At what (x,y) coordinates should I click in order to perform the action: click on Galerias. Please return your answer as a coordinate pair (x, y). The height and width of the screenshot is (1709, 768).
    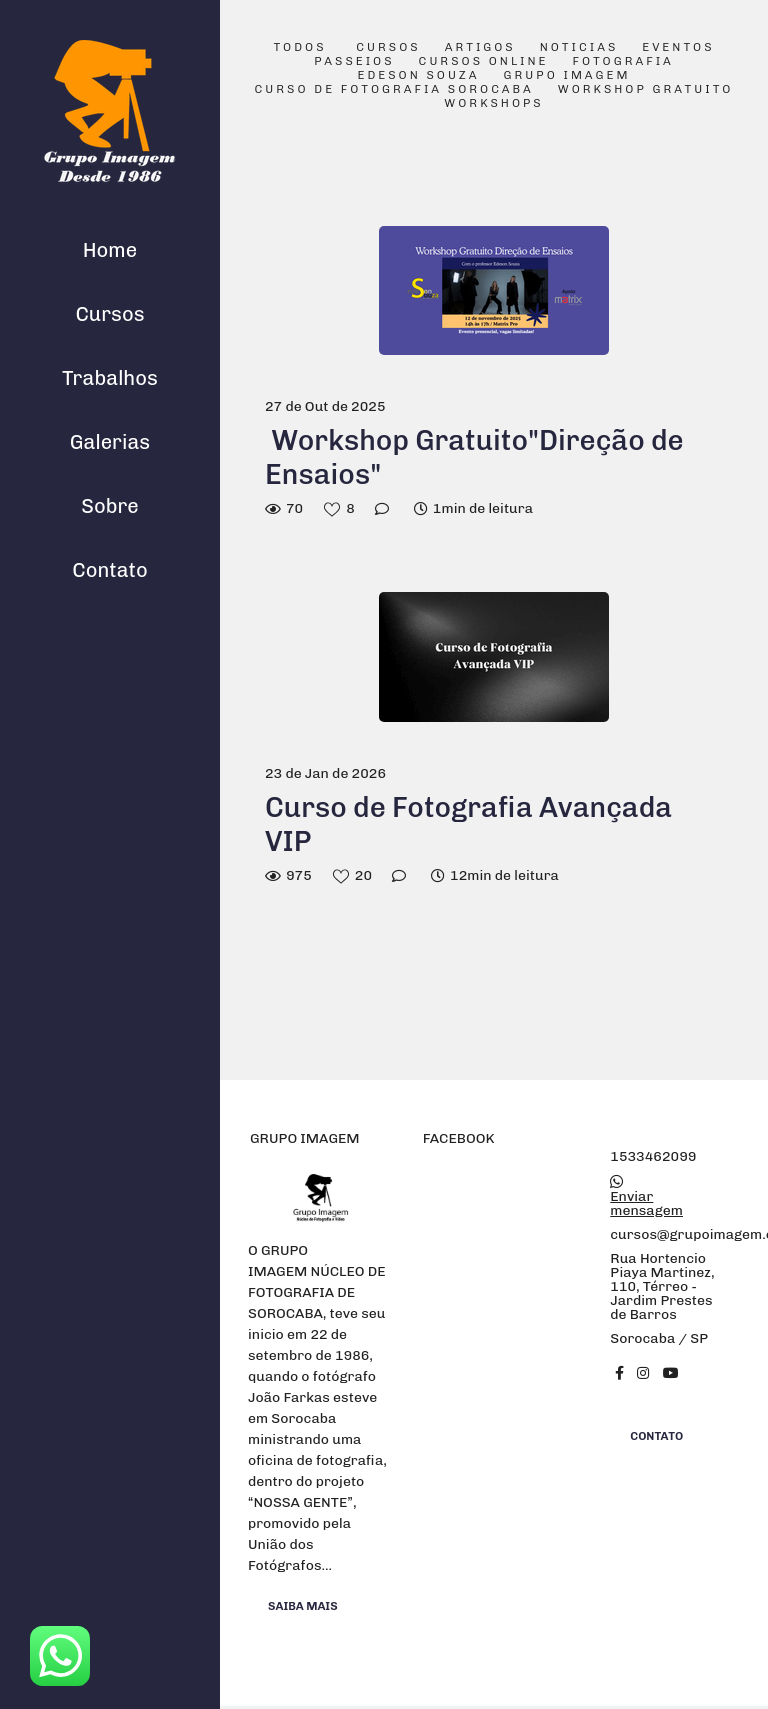
    Looking at the image, I should click on (110, 442).